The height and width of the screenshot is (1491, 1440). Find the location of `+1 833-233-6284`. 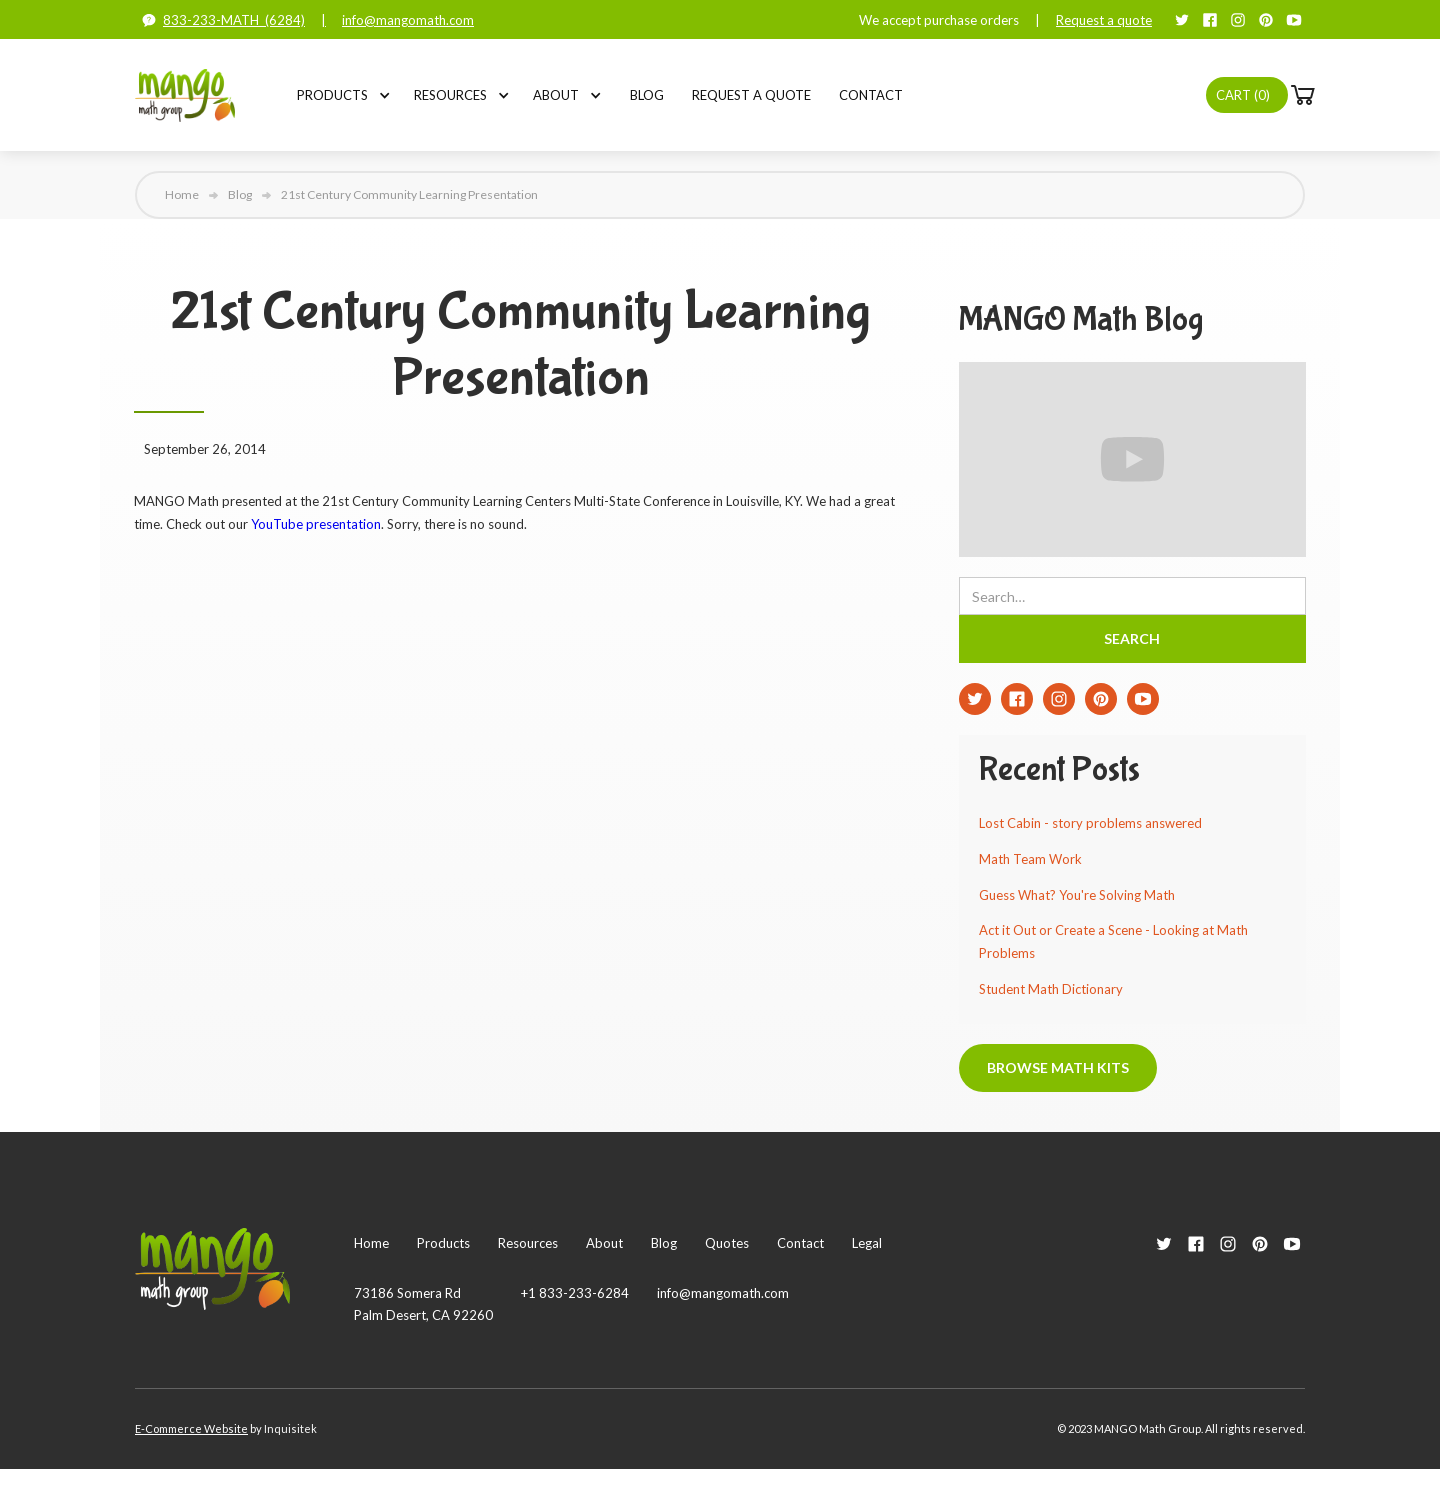

+1 833-233-6284 is located at coordinates (575, 1293).